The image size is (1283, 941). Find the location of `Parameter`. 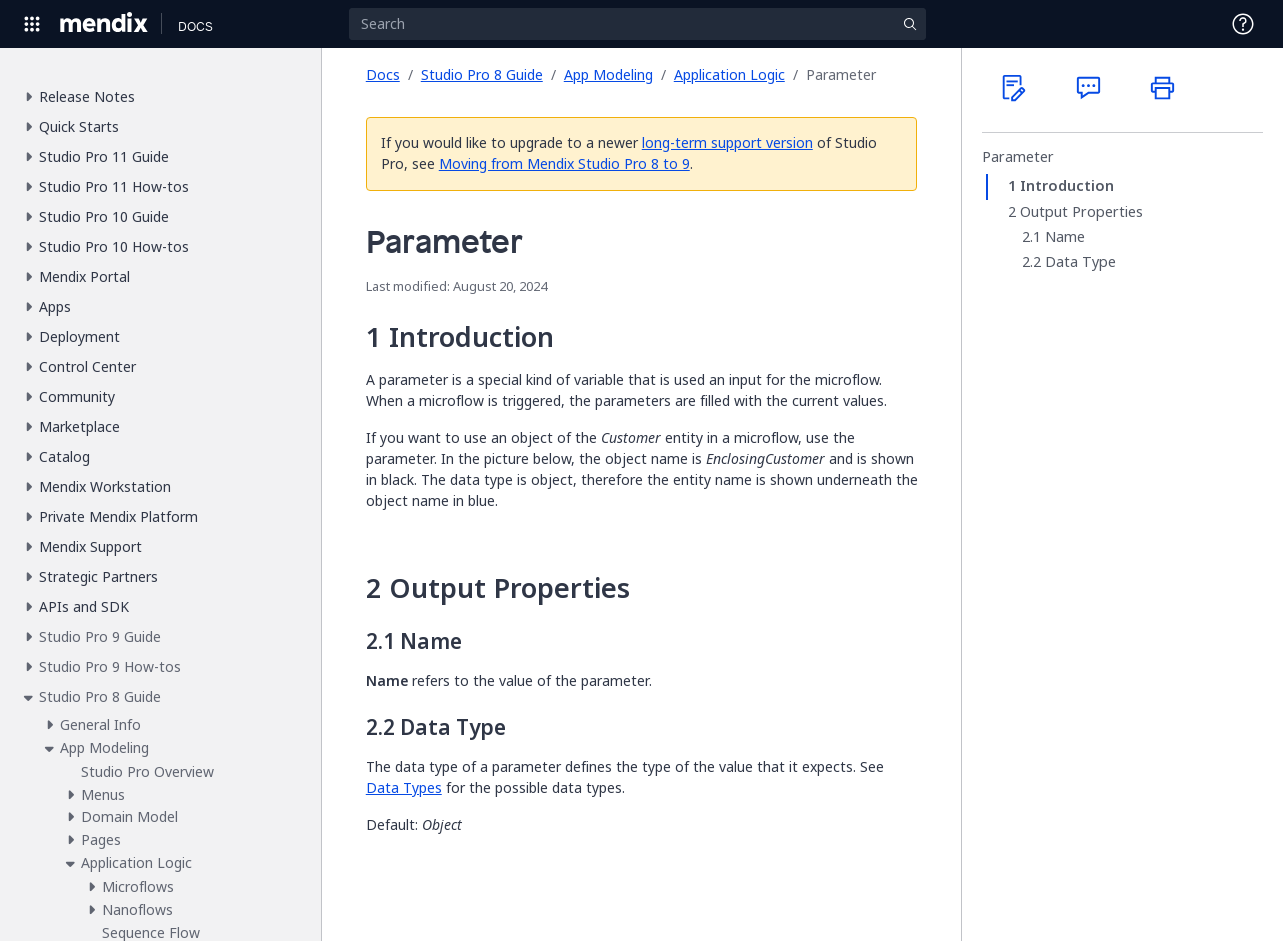

Parameter is located at coordinates (1018, 157).